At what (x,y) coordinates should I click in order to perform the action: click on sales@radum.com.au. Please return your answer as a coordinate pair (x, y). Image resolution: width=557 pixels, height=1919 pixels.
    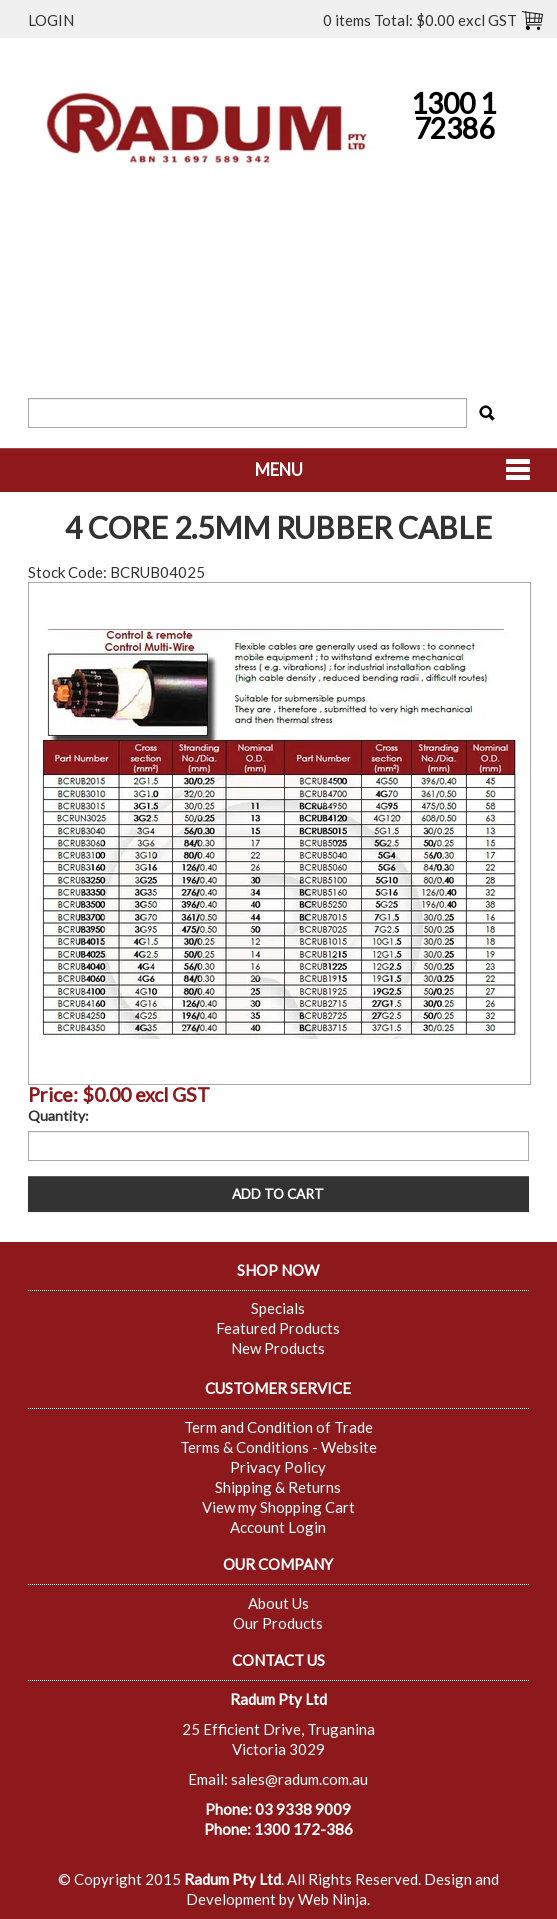
    Looking at the image, I should click on (299, 1779).